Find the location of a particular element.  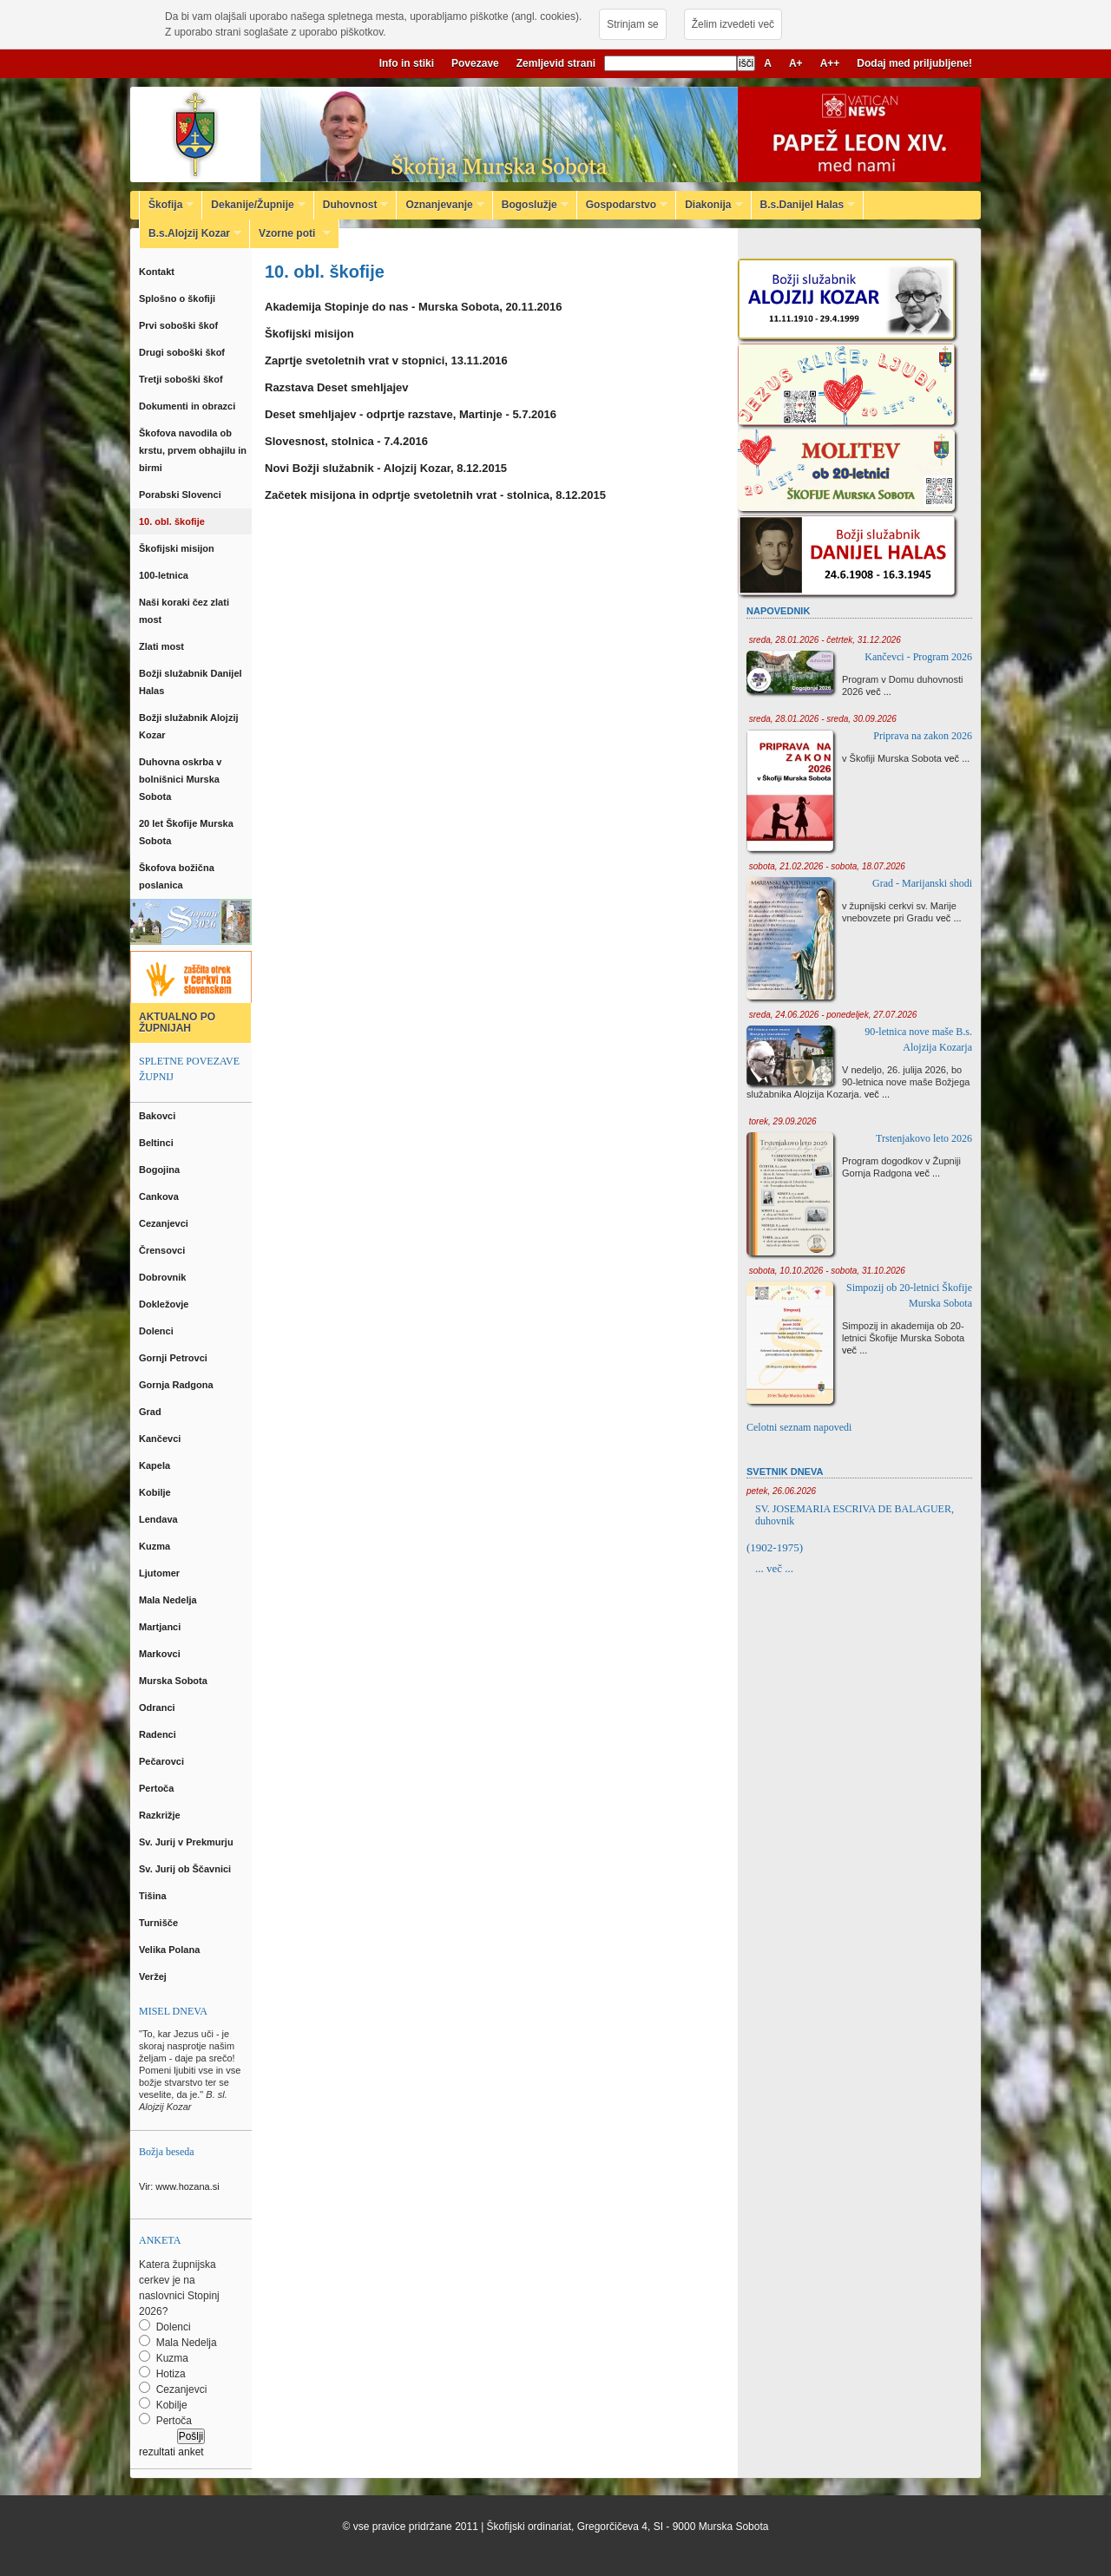

Tišina is located at coordinates (154, 1896).